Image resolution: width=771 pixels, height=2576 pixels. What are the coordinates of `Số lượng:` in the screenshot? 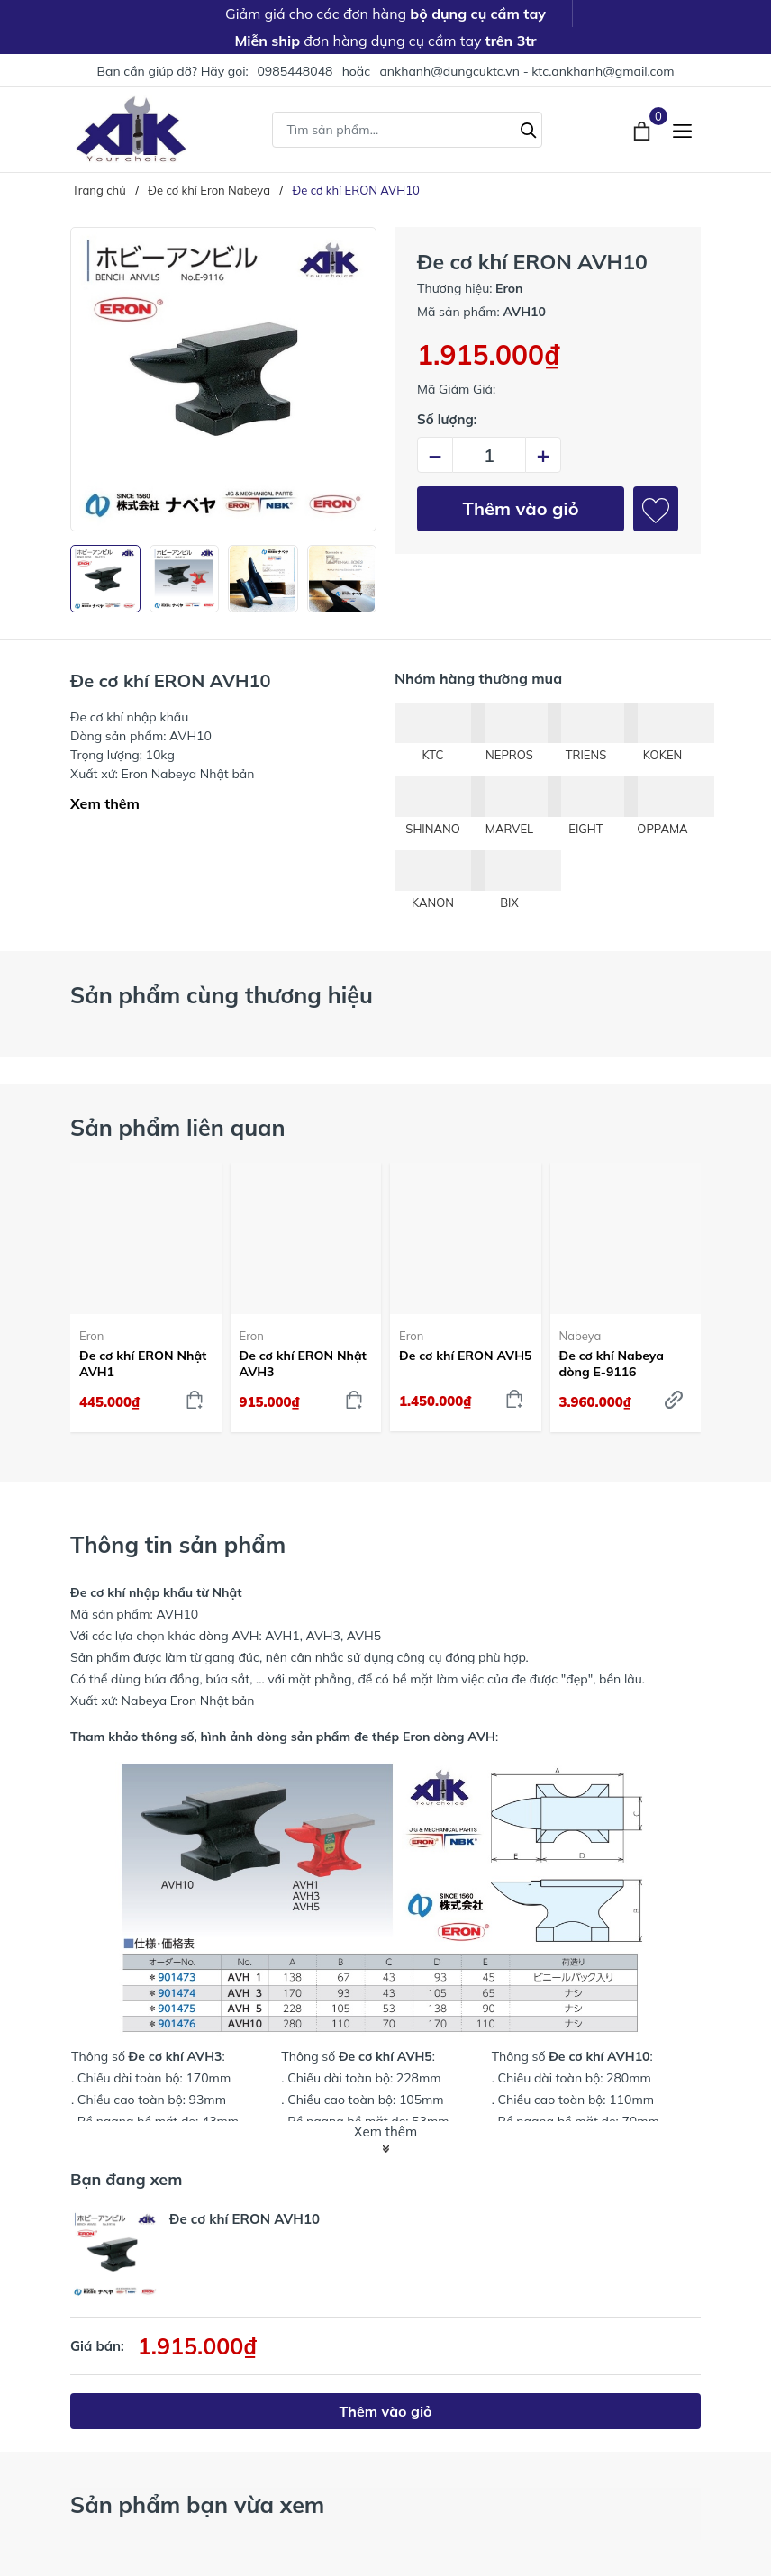 It's located at (447, 419).